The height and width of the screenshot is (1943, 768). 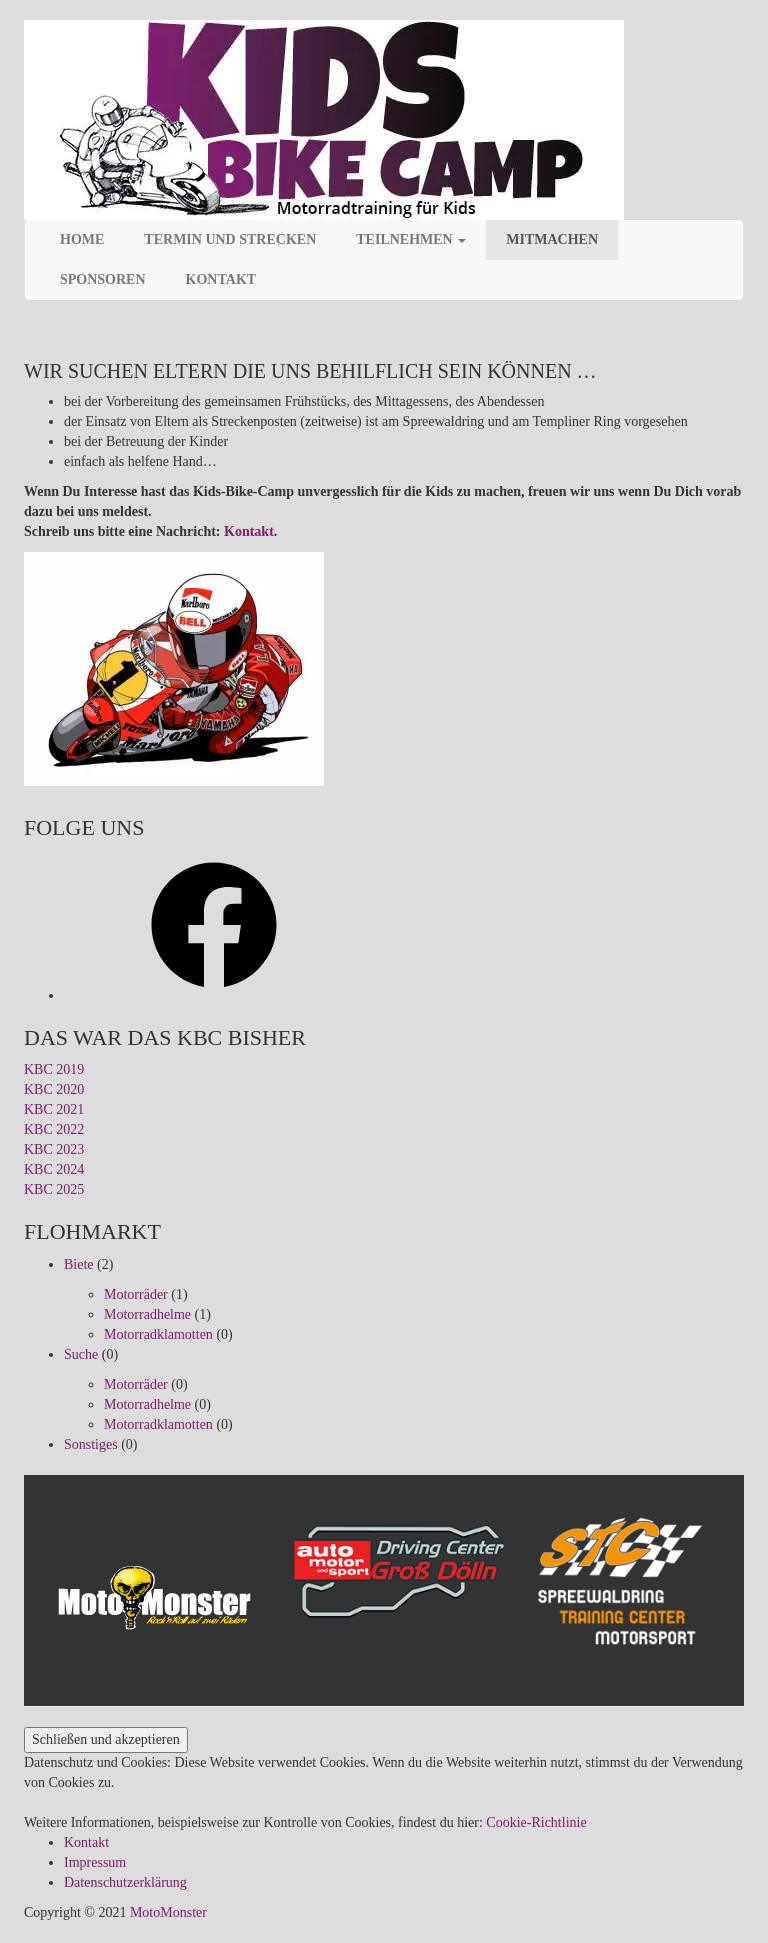 What do you see at coordinates (91, 1444) in the screenshot?
I see `Sonstiges` at bounding box center [91, 1444].